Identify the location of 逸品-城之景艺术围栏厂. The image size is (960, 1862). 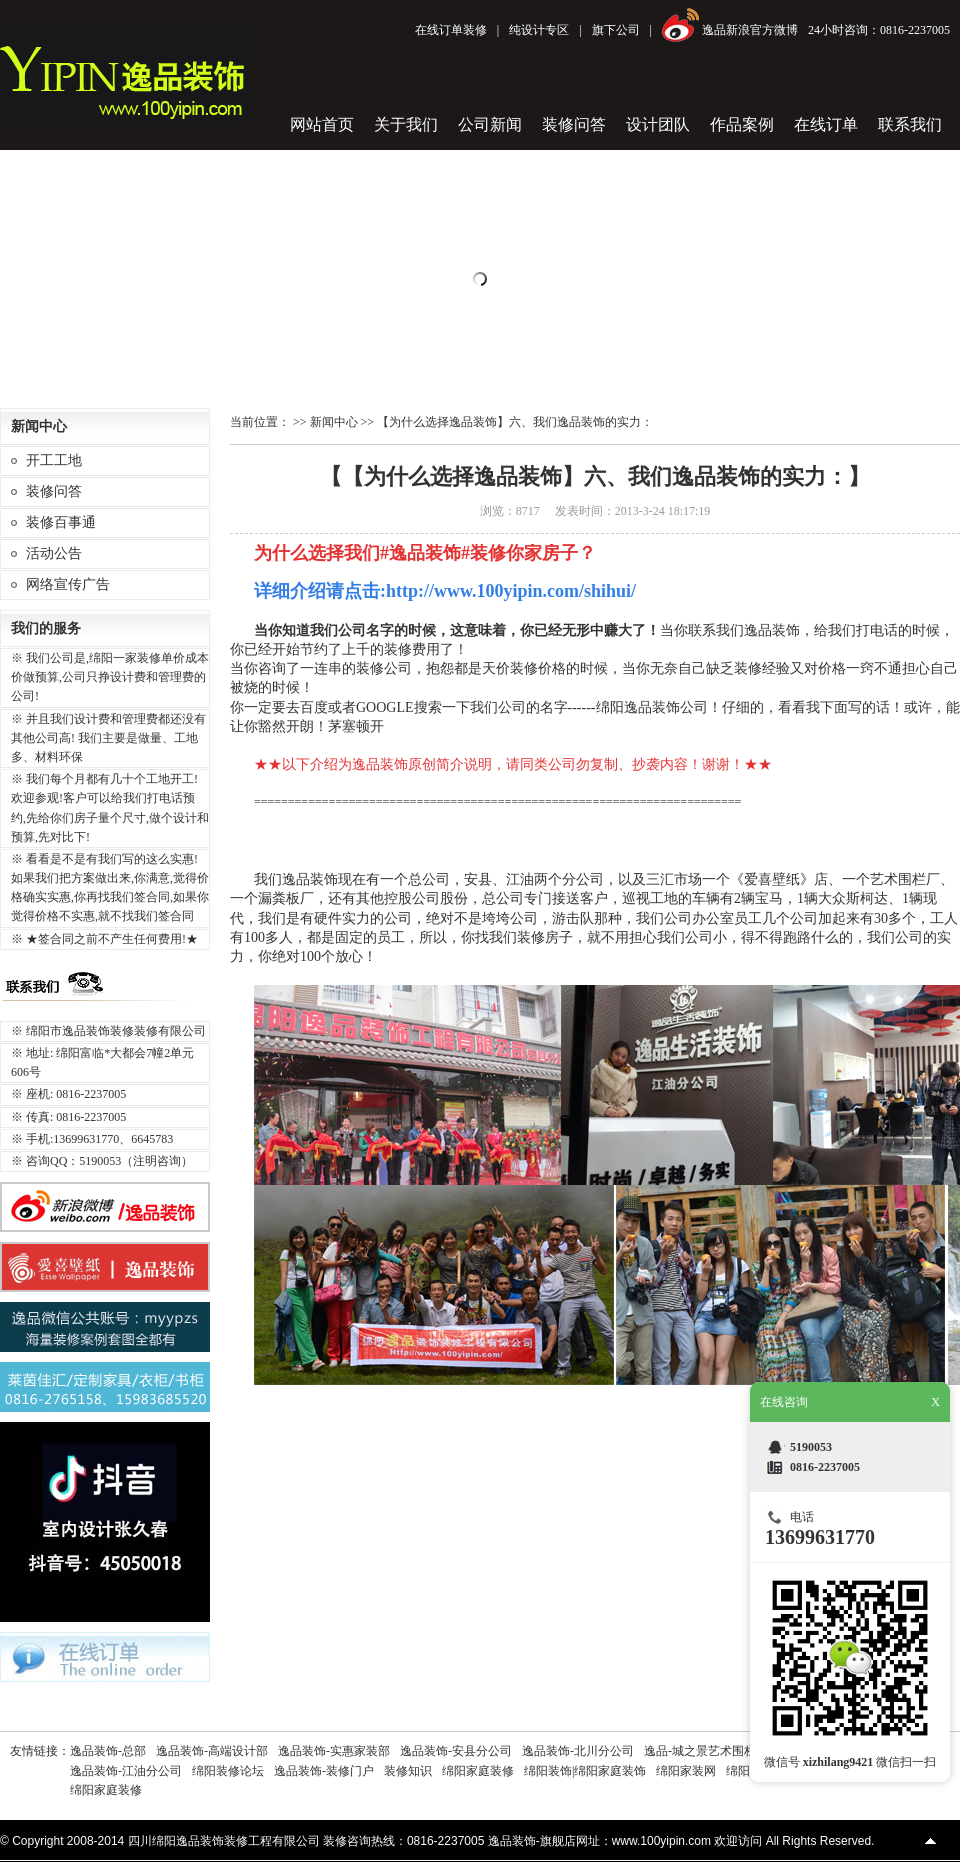
(706, 1751).